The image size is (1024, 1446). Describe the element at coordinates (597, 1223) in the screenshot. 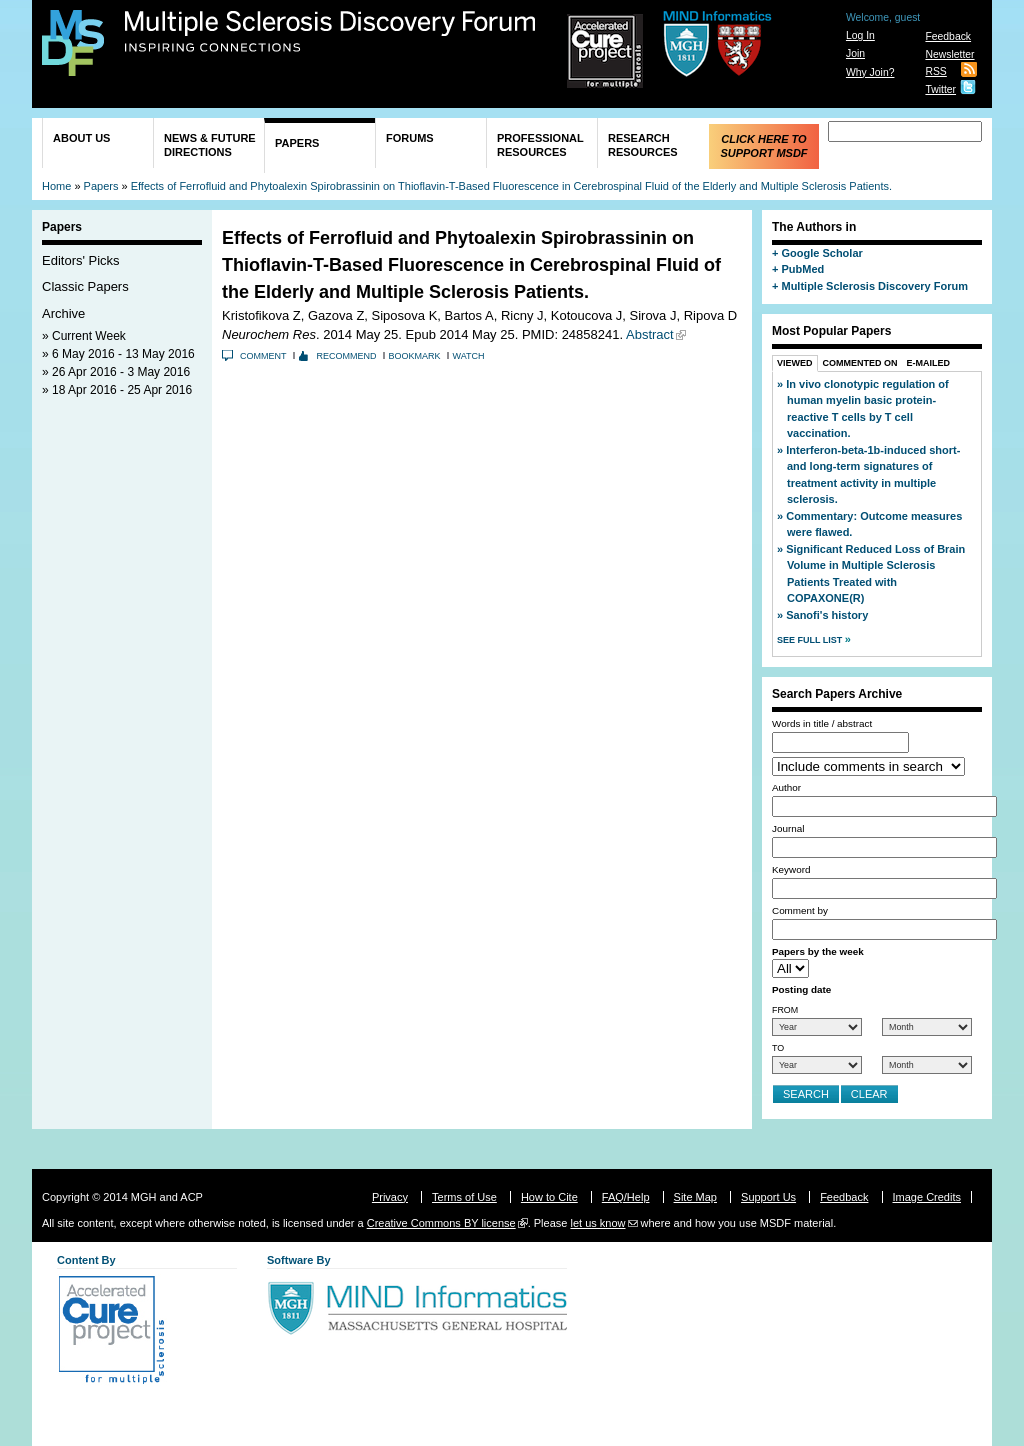

I see `let us know` at that location.